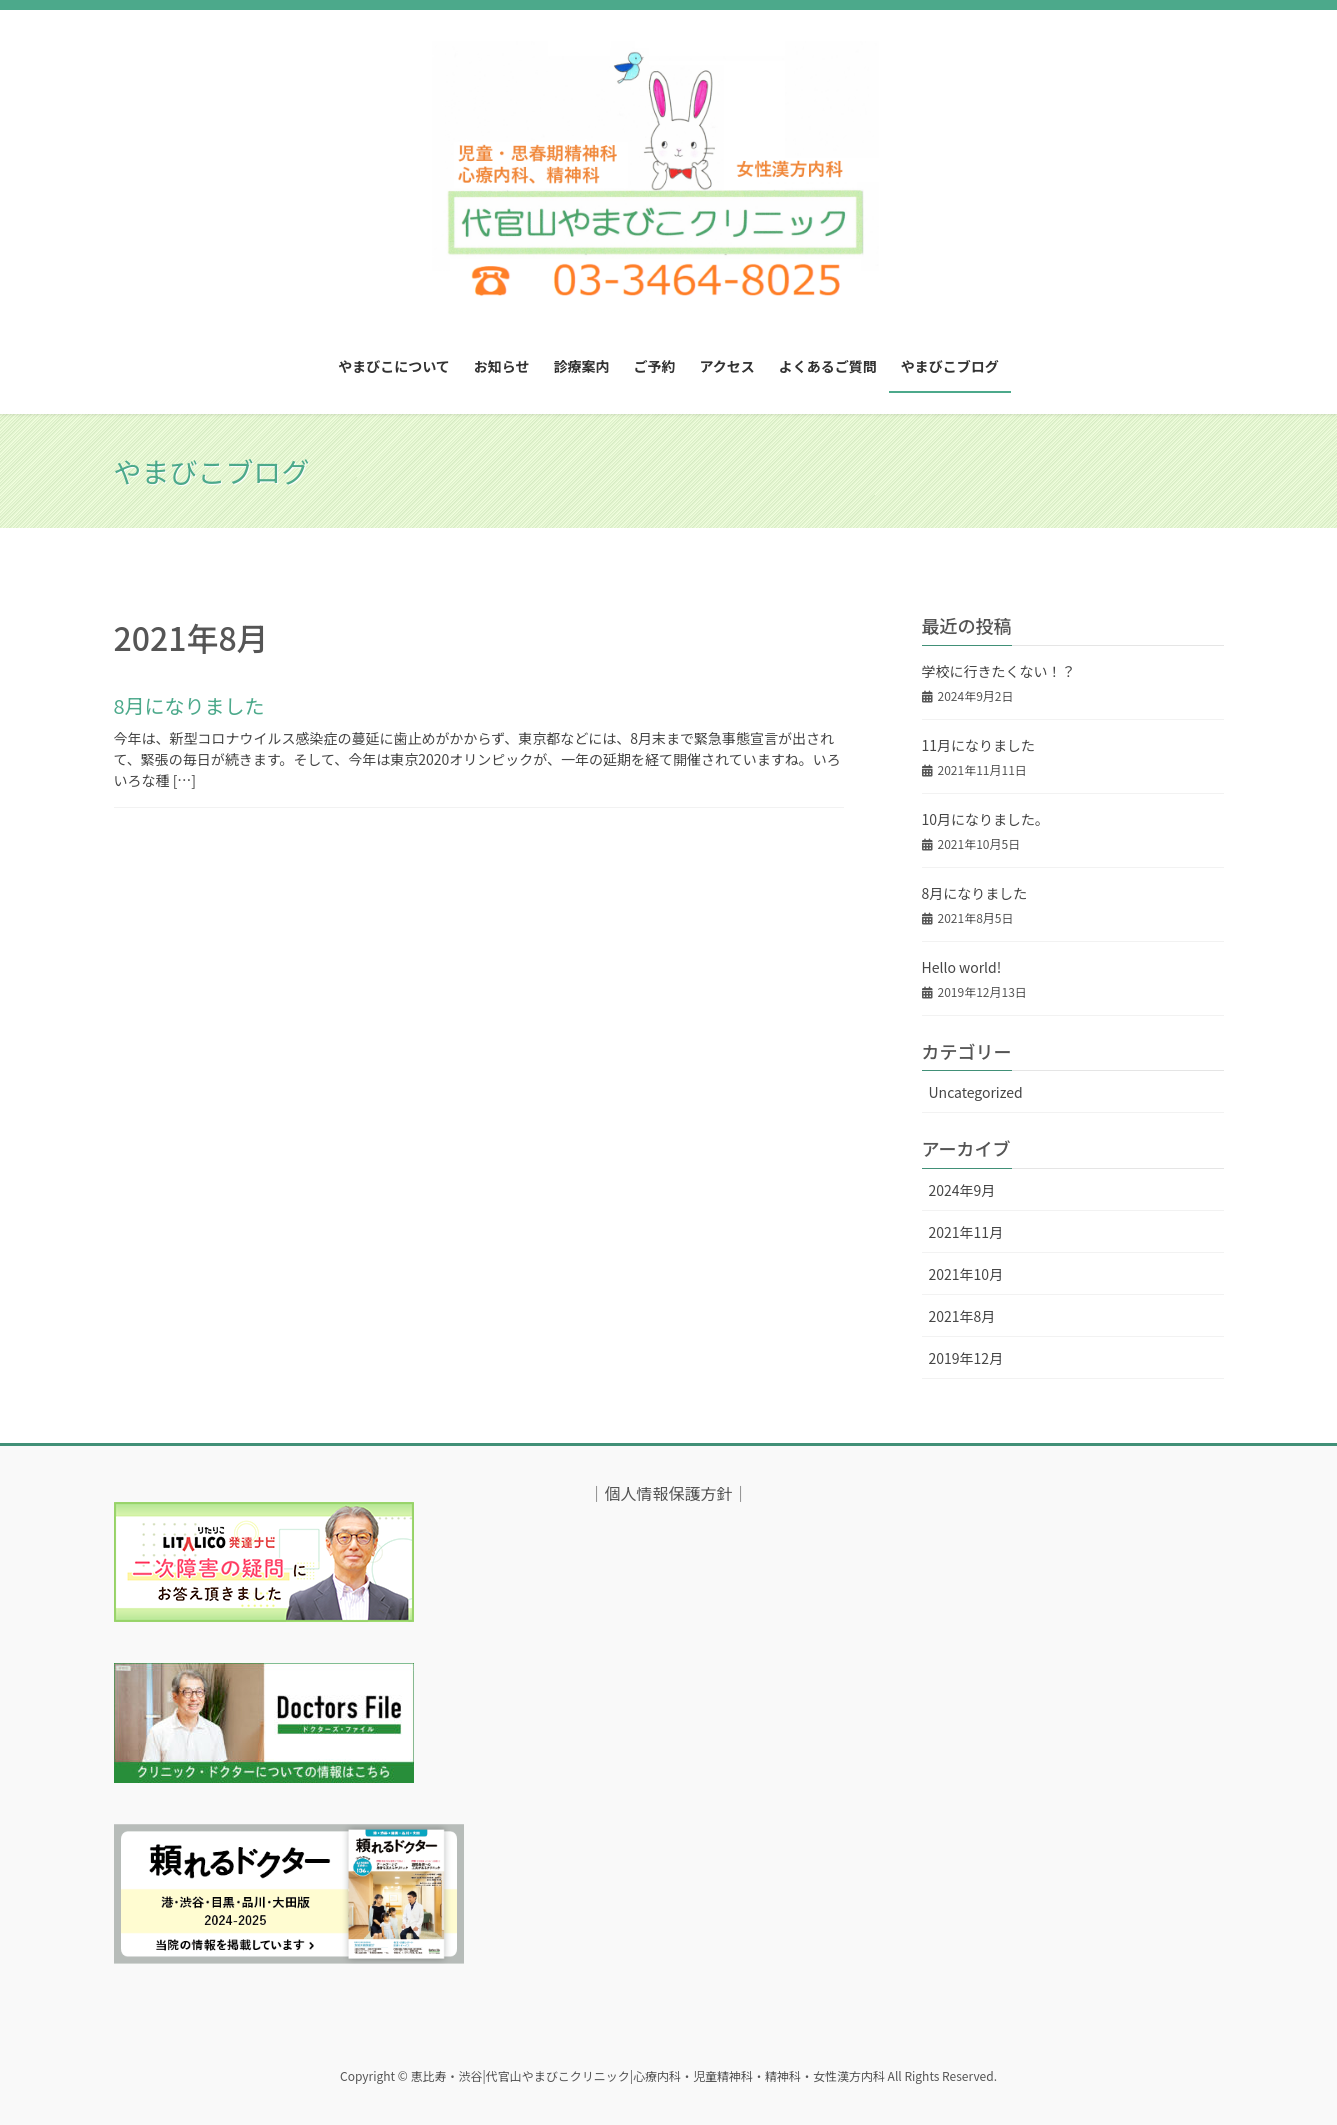 The height and width of the screenshot is (2125, 1337). Describe the element at coordinates (999, 671) in the screenshot. I see `学校に行きたくない！？` at that location.